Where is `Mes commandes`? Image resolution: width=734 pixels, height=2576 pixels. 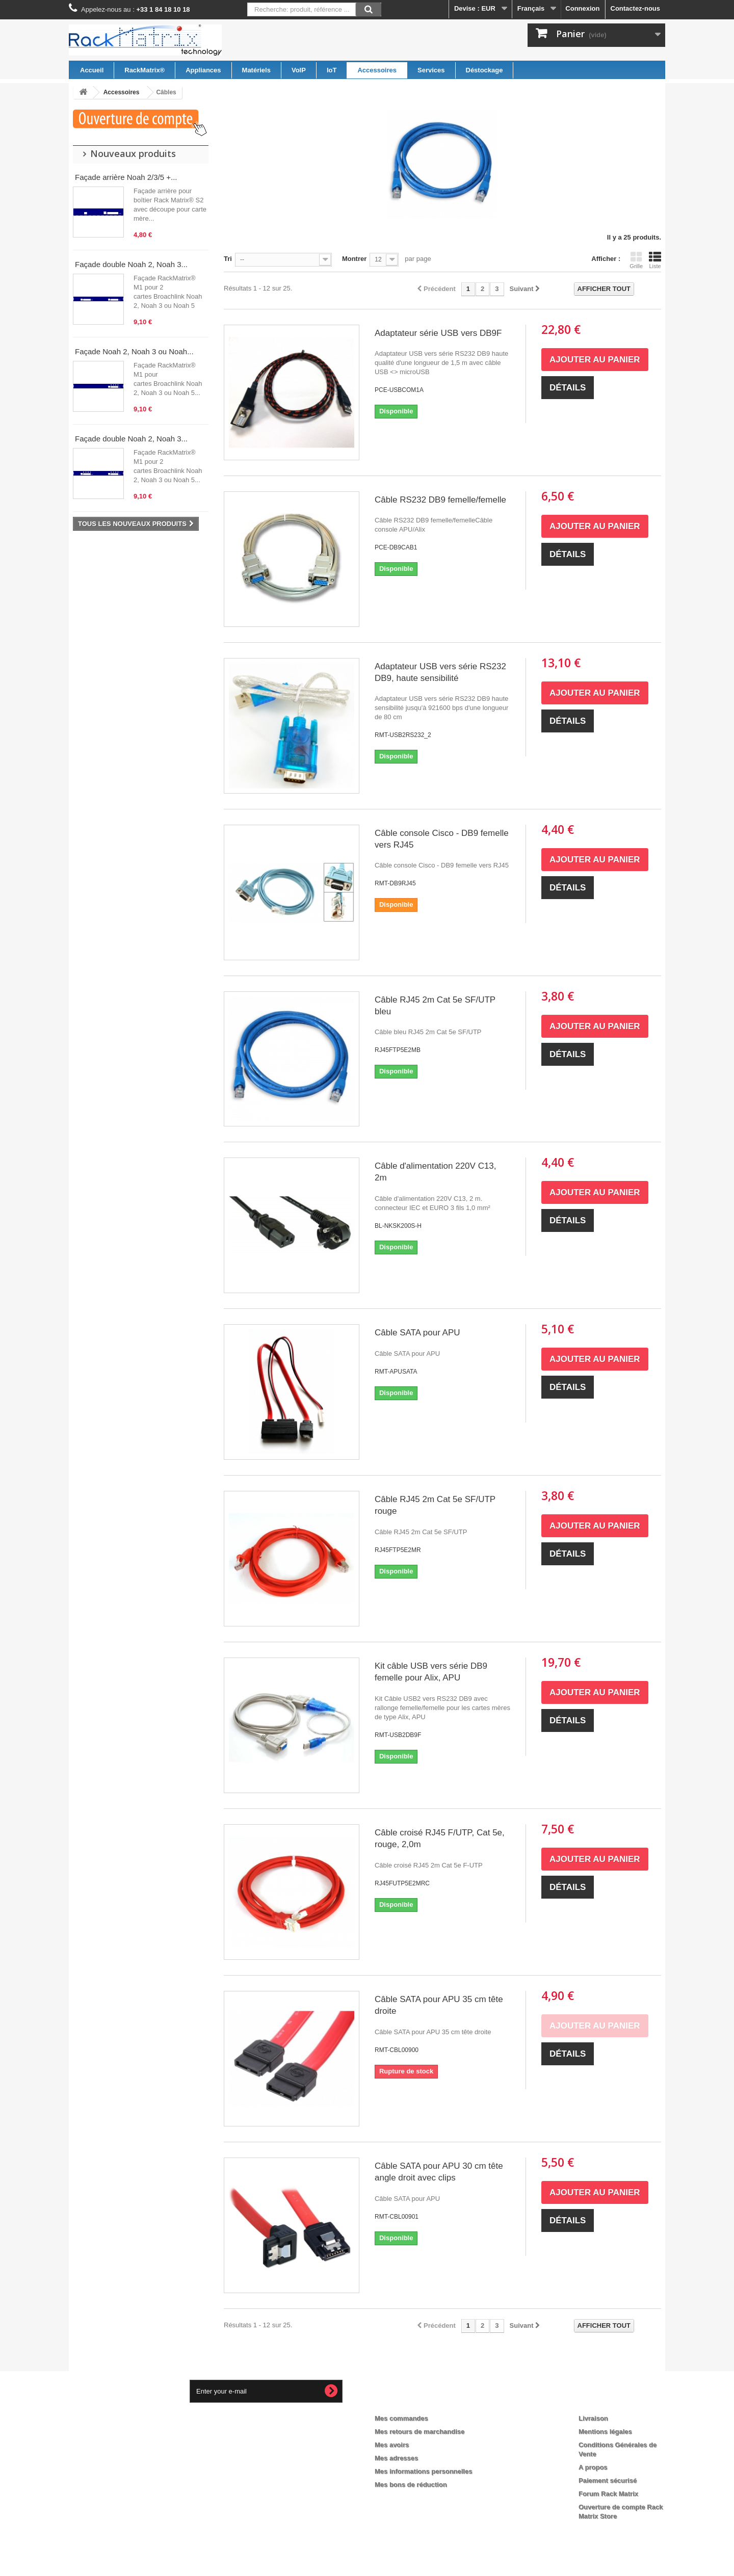 Mes commandes is located at coordinates (401, 2418).